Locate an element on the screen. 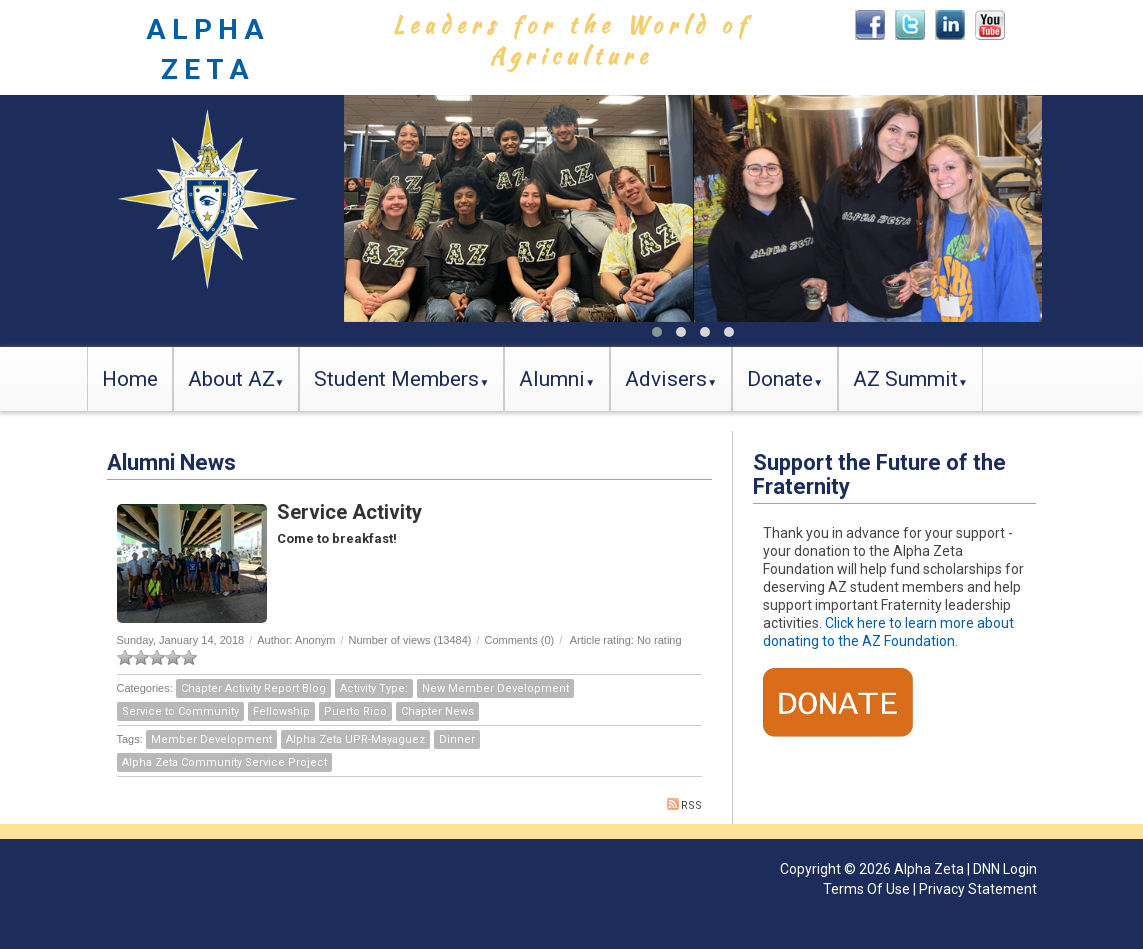 This screenshot has width=1143, height=949. Advisers [button] is located at coordinates (666, 379).